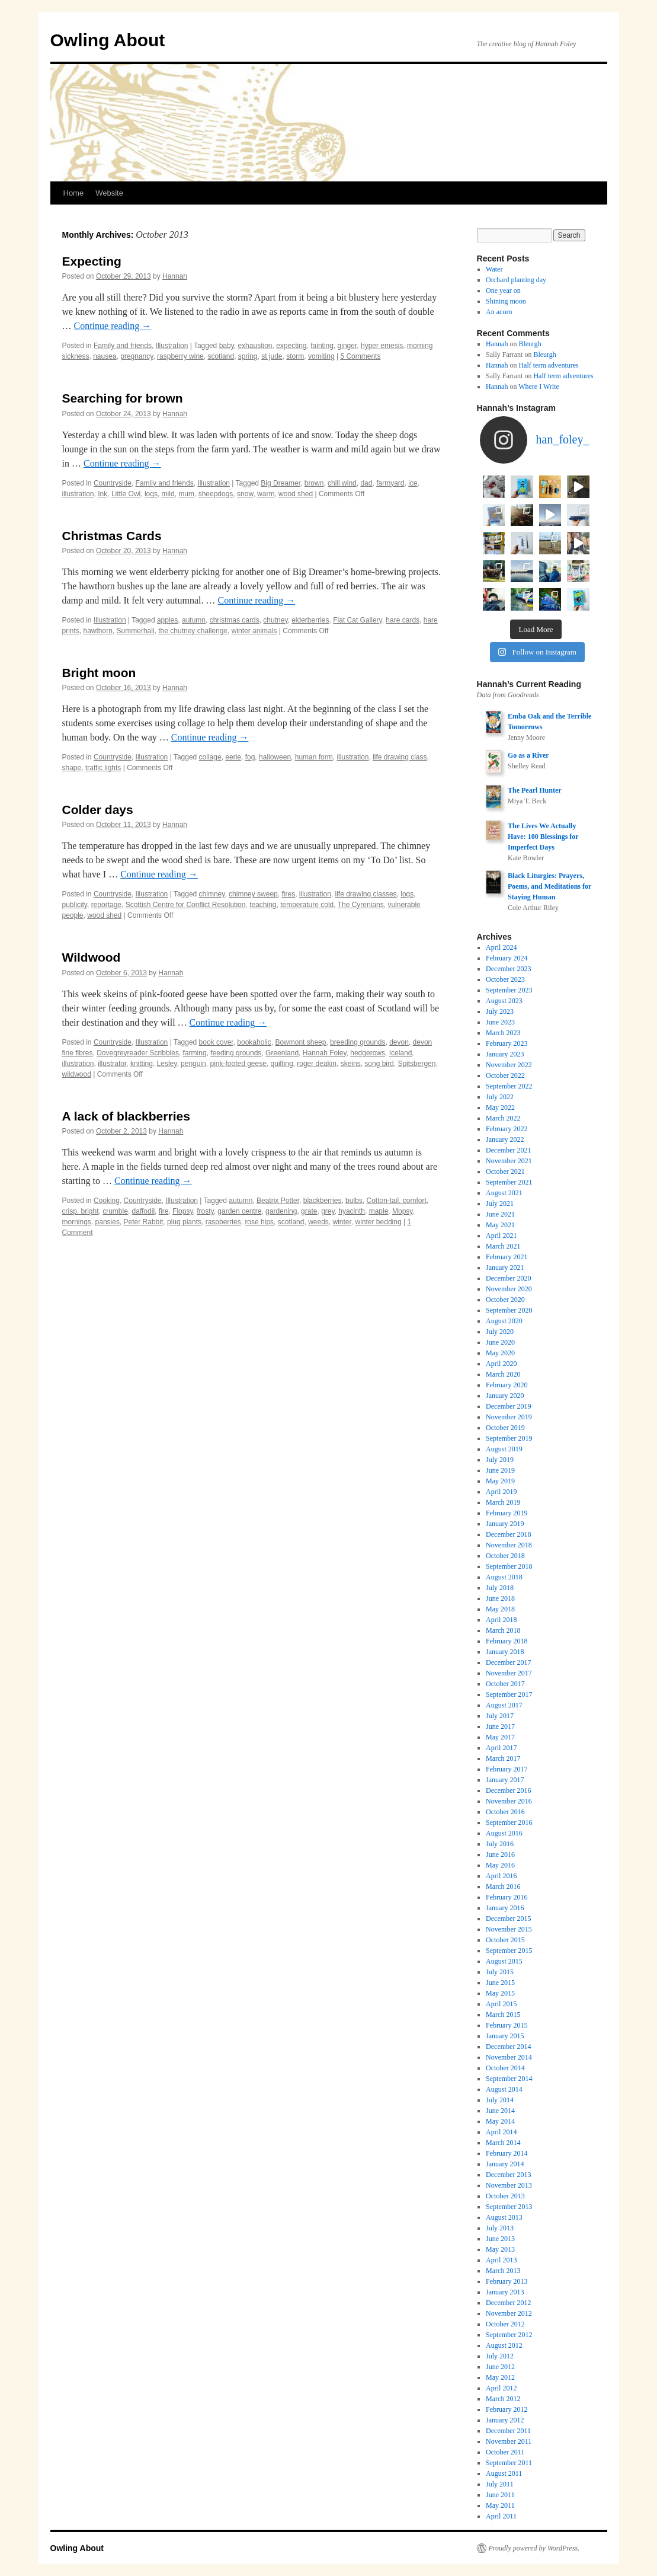 This screenshot has height=2576, width=657. What do you see at coordinates (186, 905) in the screenshot?
I see `Scottish Centre for Conflict Resolution` at bounding box center [186, 905].